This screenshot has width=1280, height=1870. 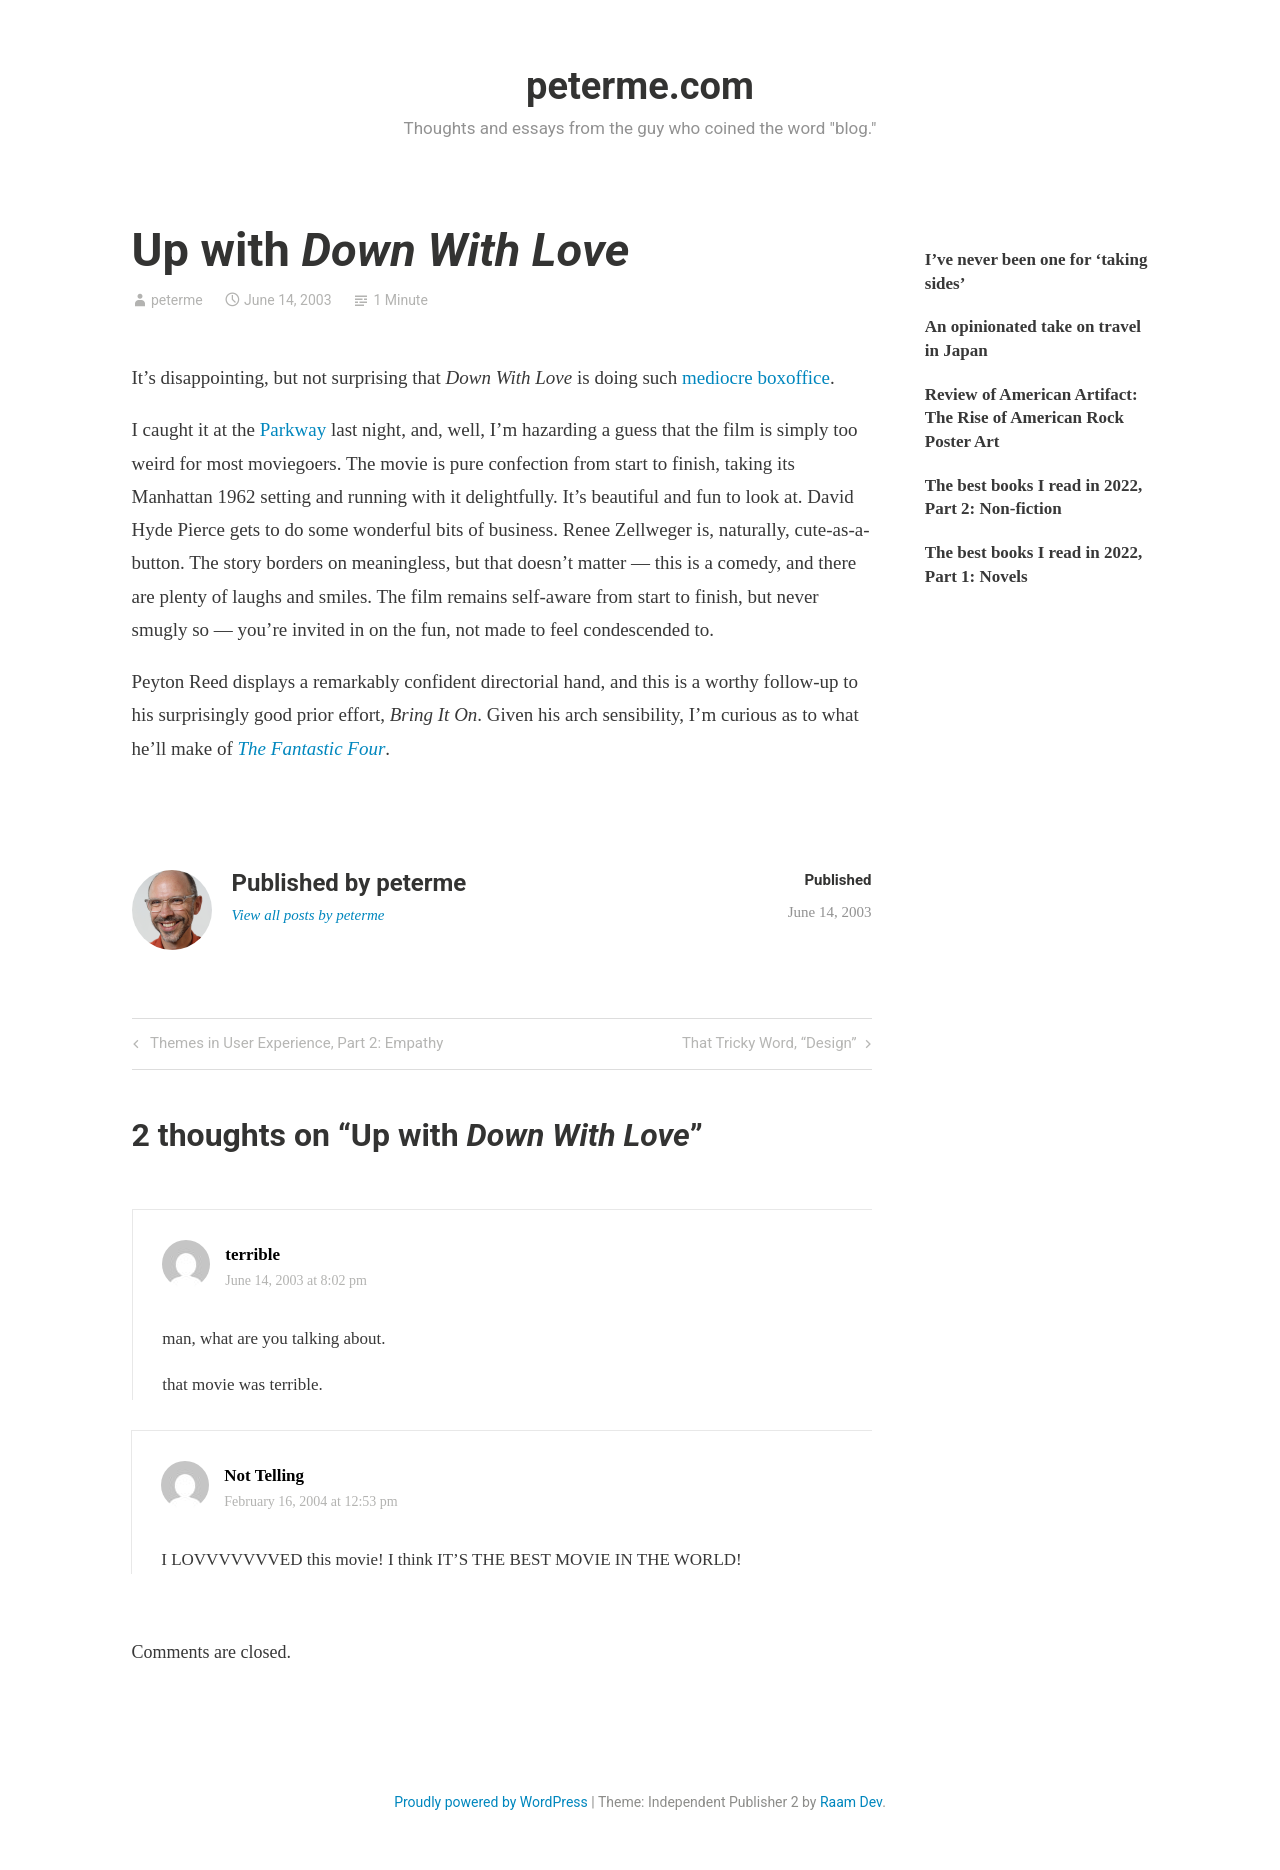 I want to click on Raam Dev, so click(x=851, y=1802).